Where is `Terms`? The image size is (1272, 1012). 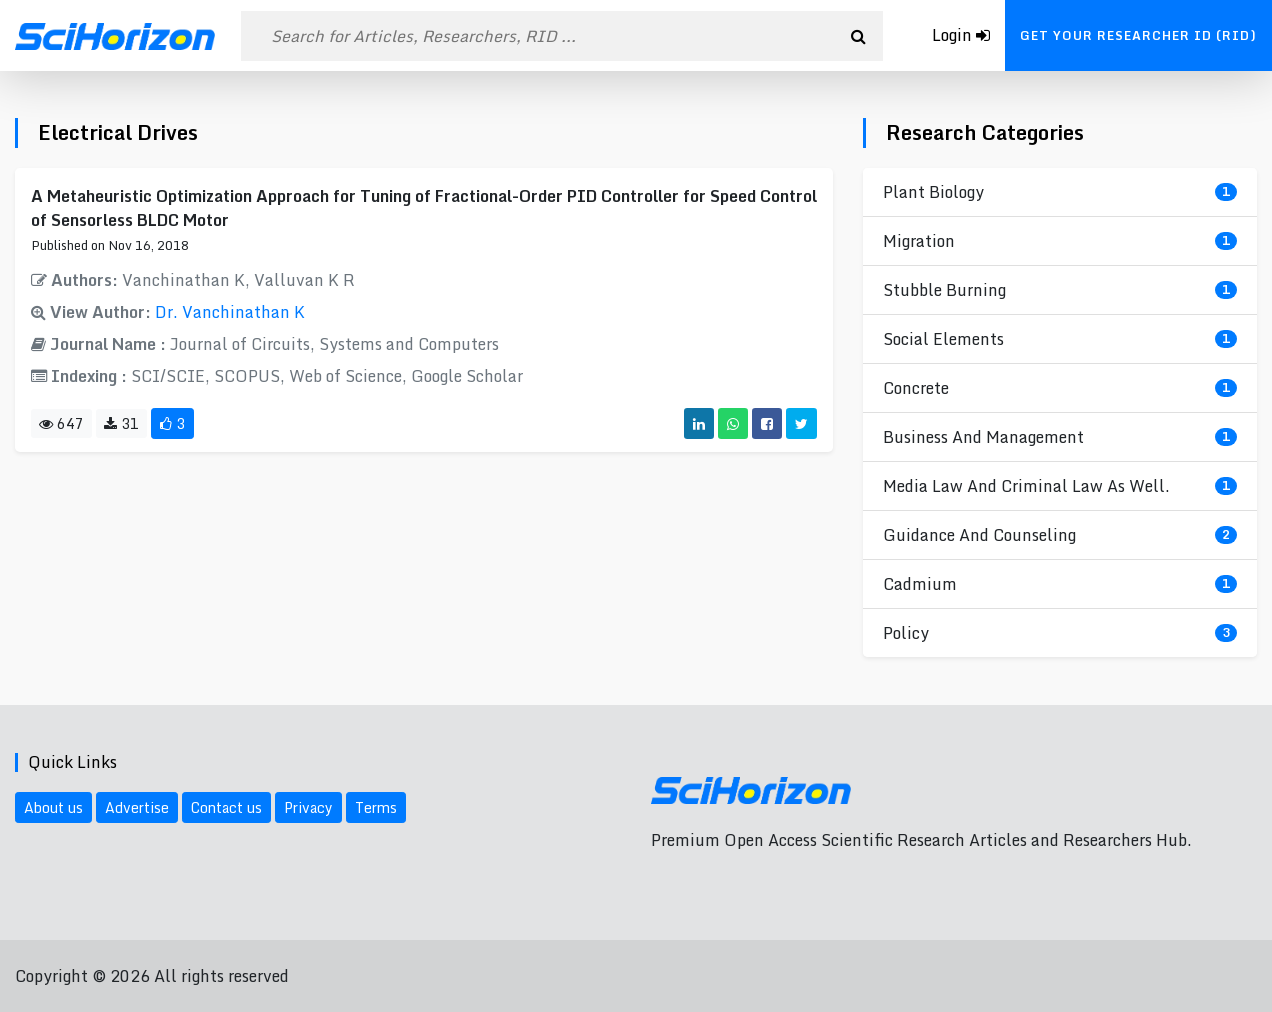
Terms is located at coordinates (376, 807).